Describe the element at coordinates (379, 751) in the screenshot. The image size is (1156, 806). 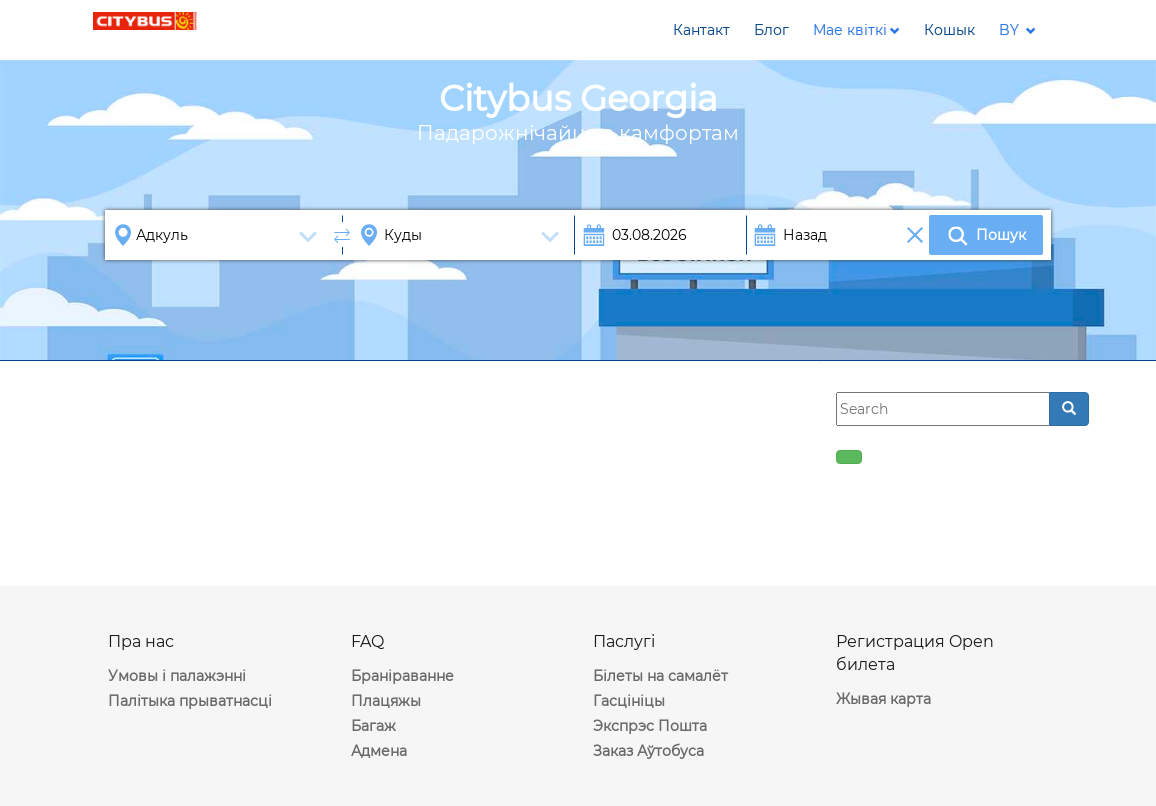
I see `Адмена` at that location.